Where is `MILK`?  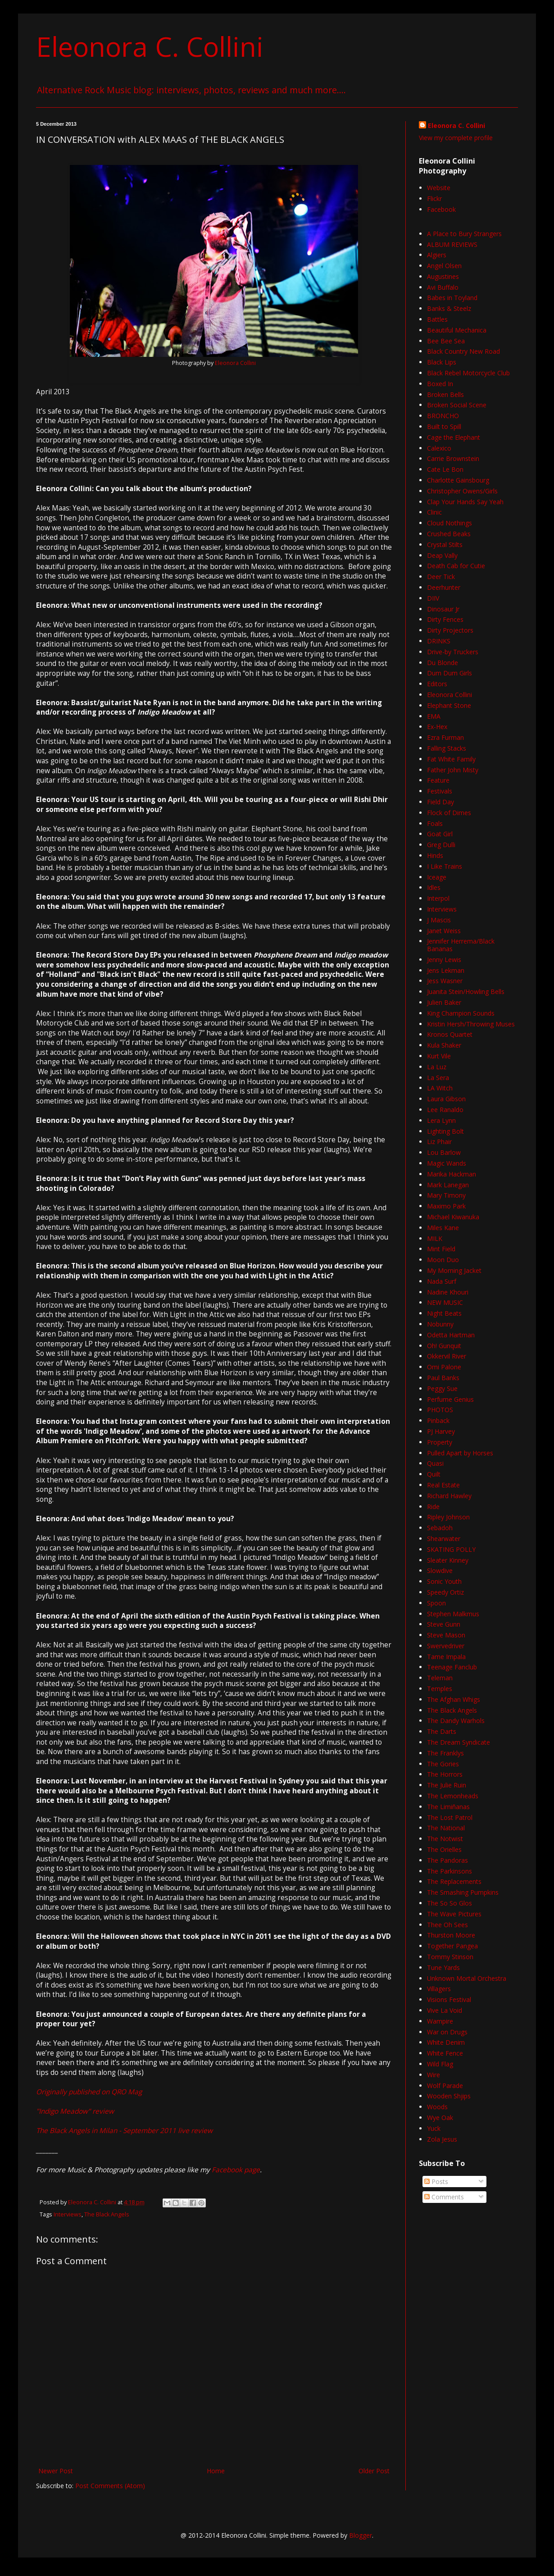 MILK is located at coordinates (434, 1238).